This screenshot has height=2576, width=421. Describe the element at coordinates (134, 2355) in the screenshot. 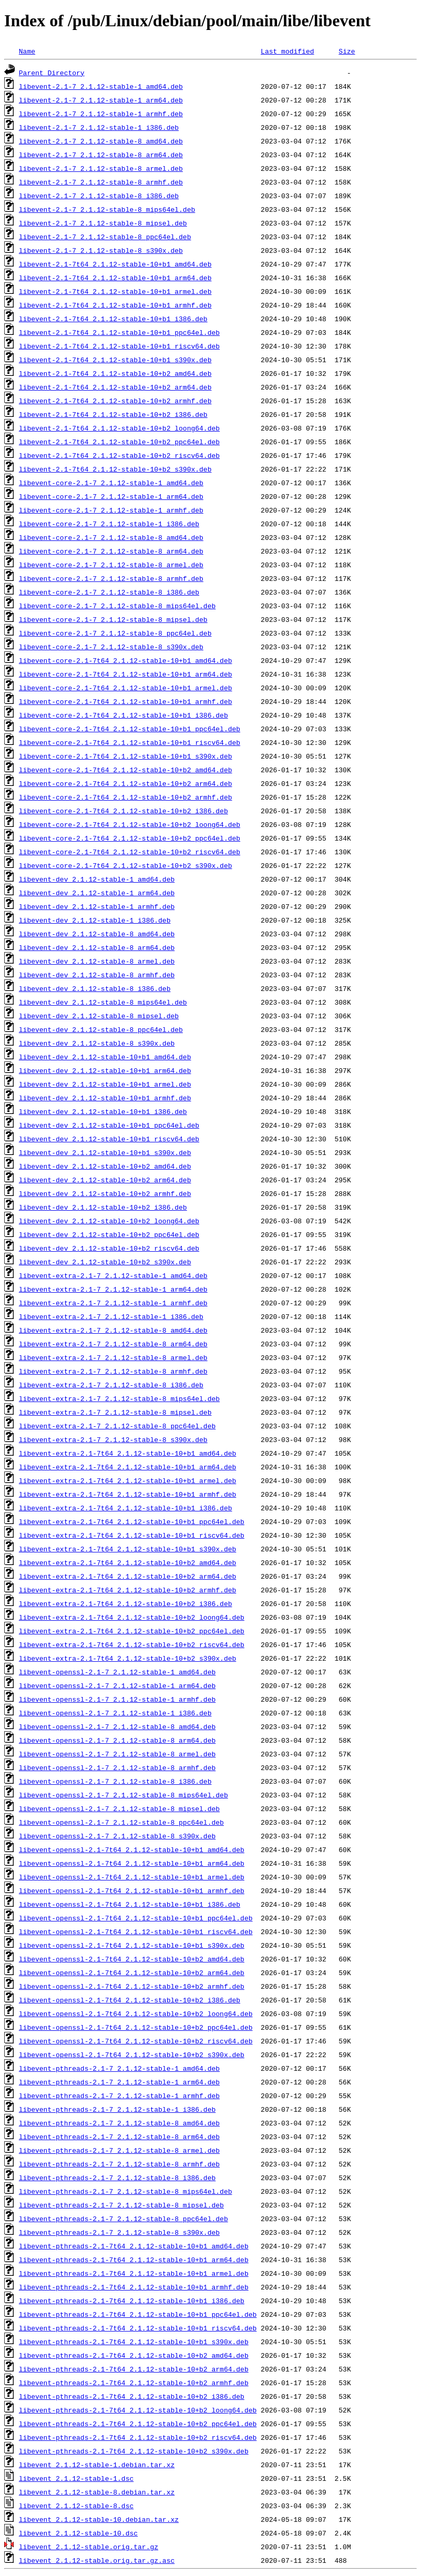

I see `libevent-pthreads-2.1-7t64_2.1.12-stable-10+b2_amd64.deb` at that location.